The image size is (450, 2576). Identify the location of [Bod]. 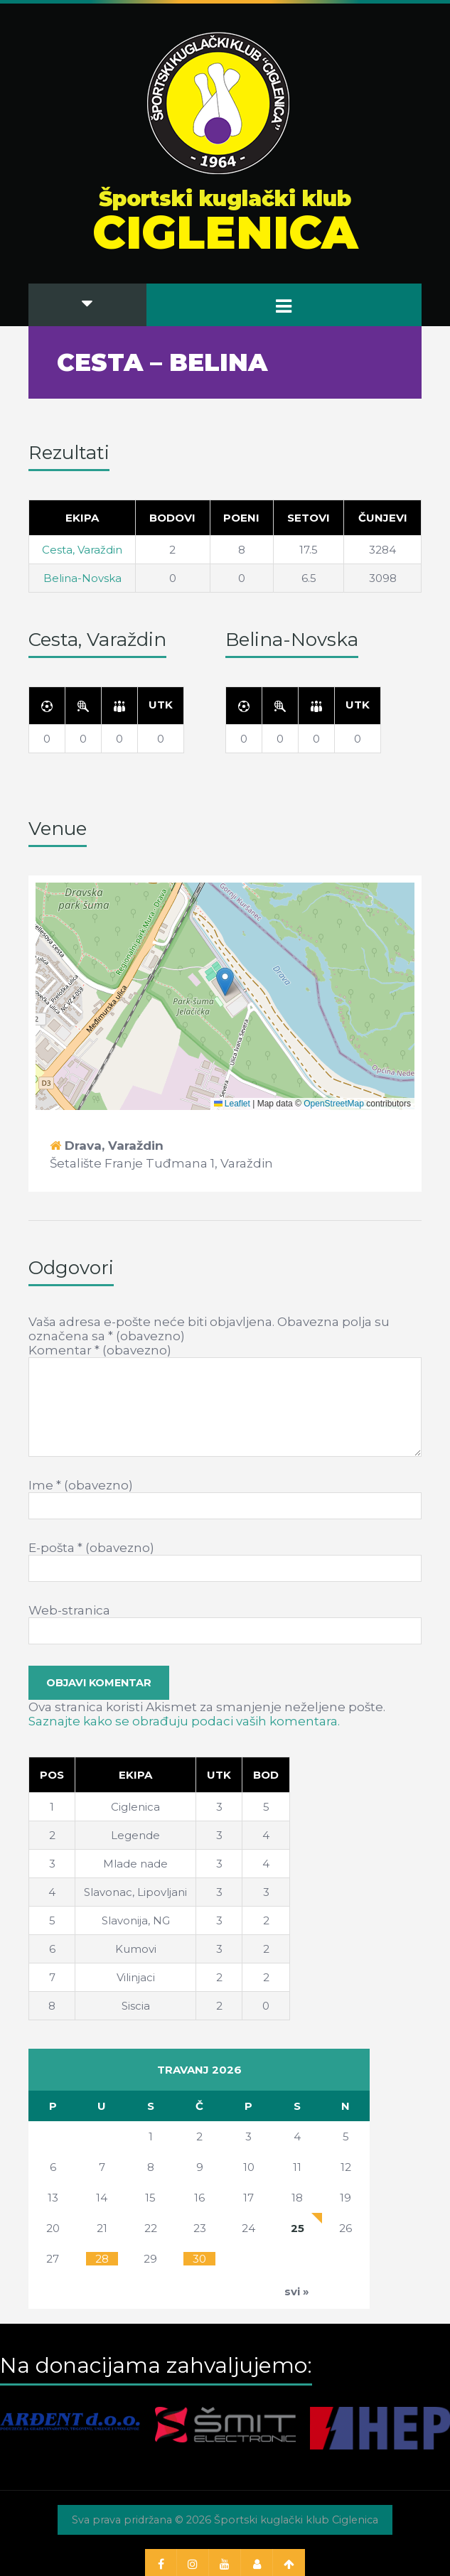
(266, 1774).